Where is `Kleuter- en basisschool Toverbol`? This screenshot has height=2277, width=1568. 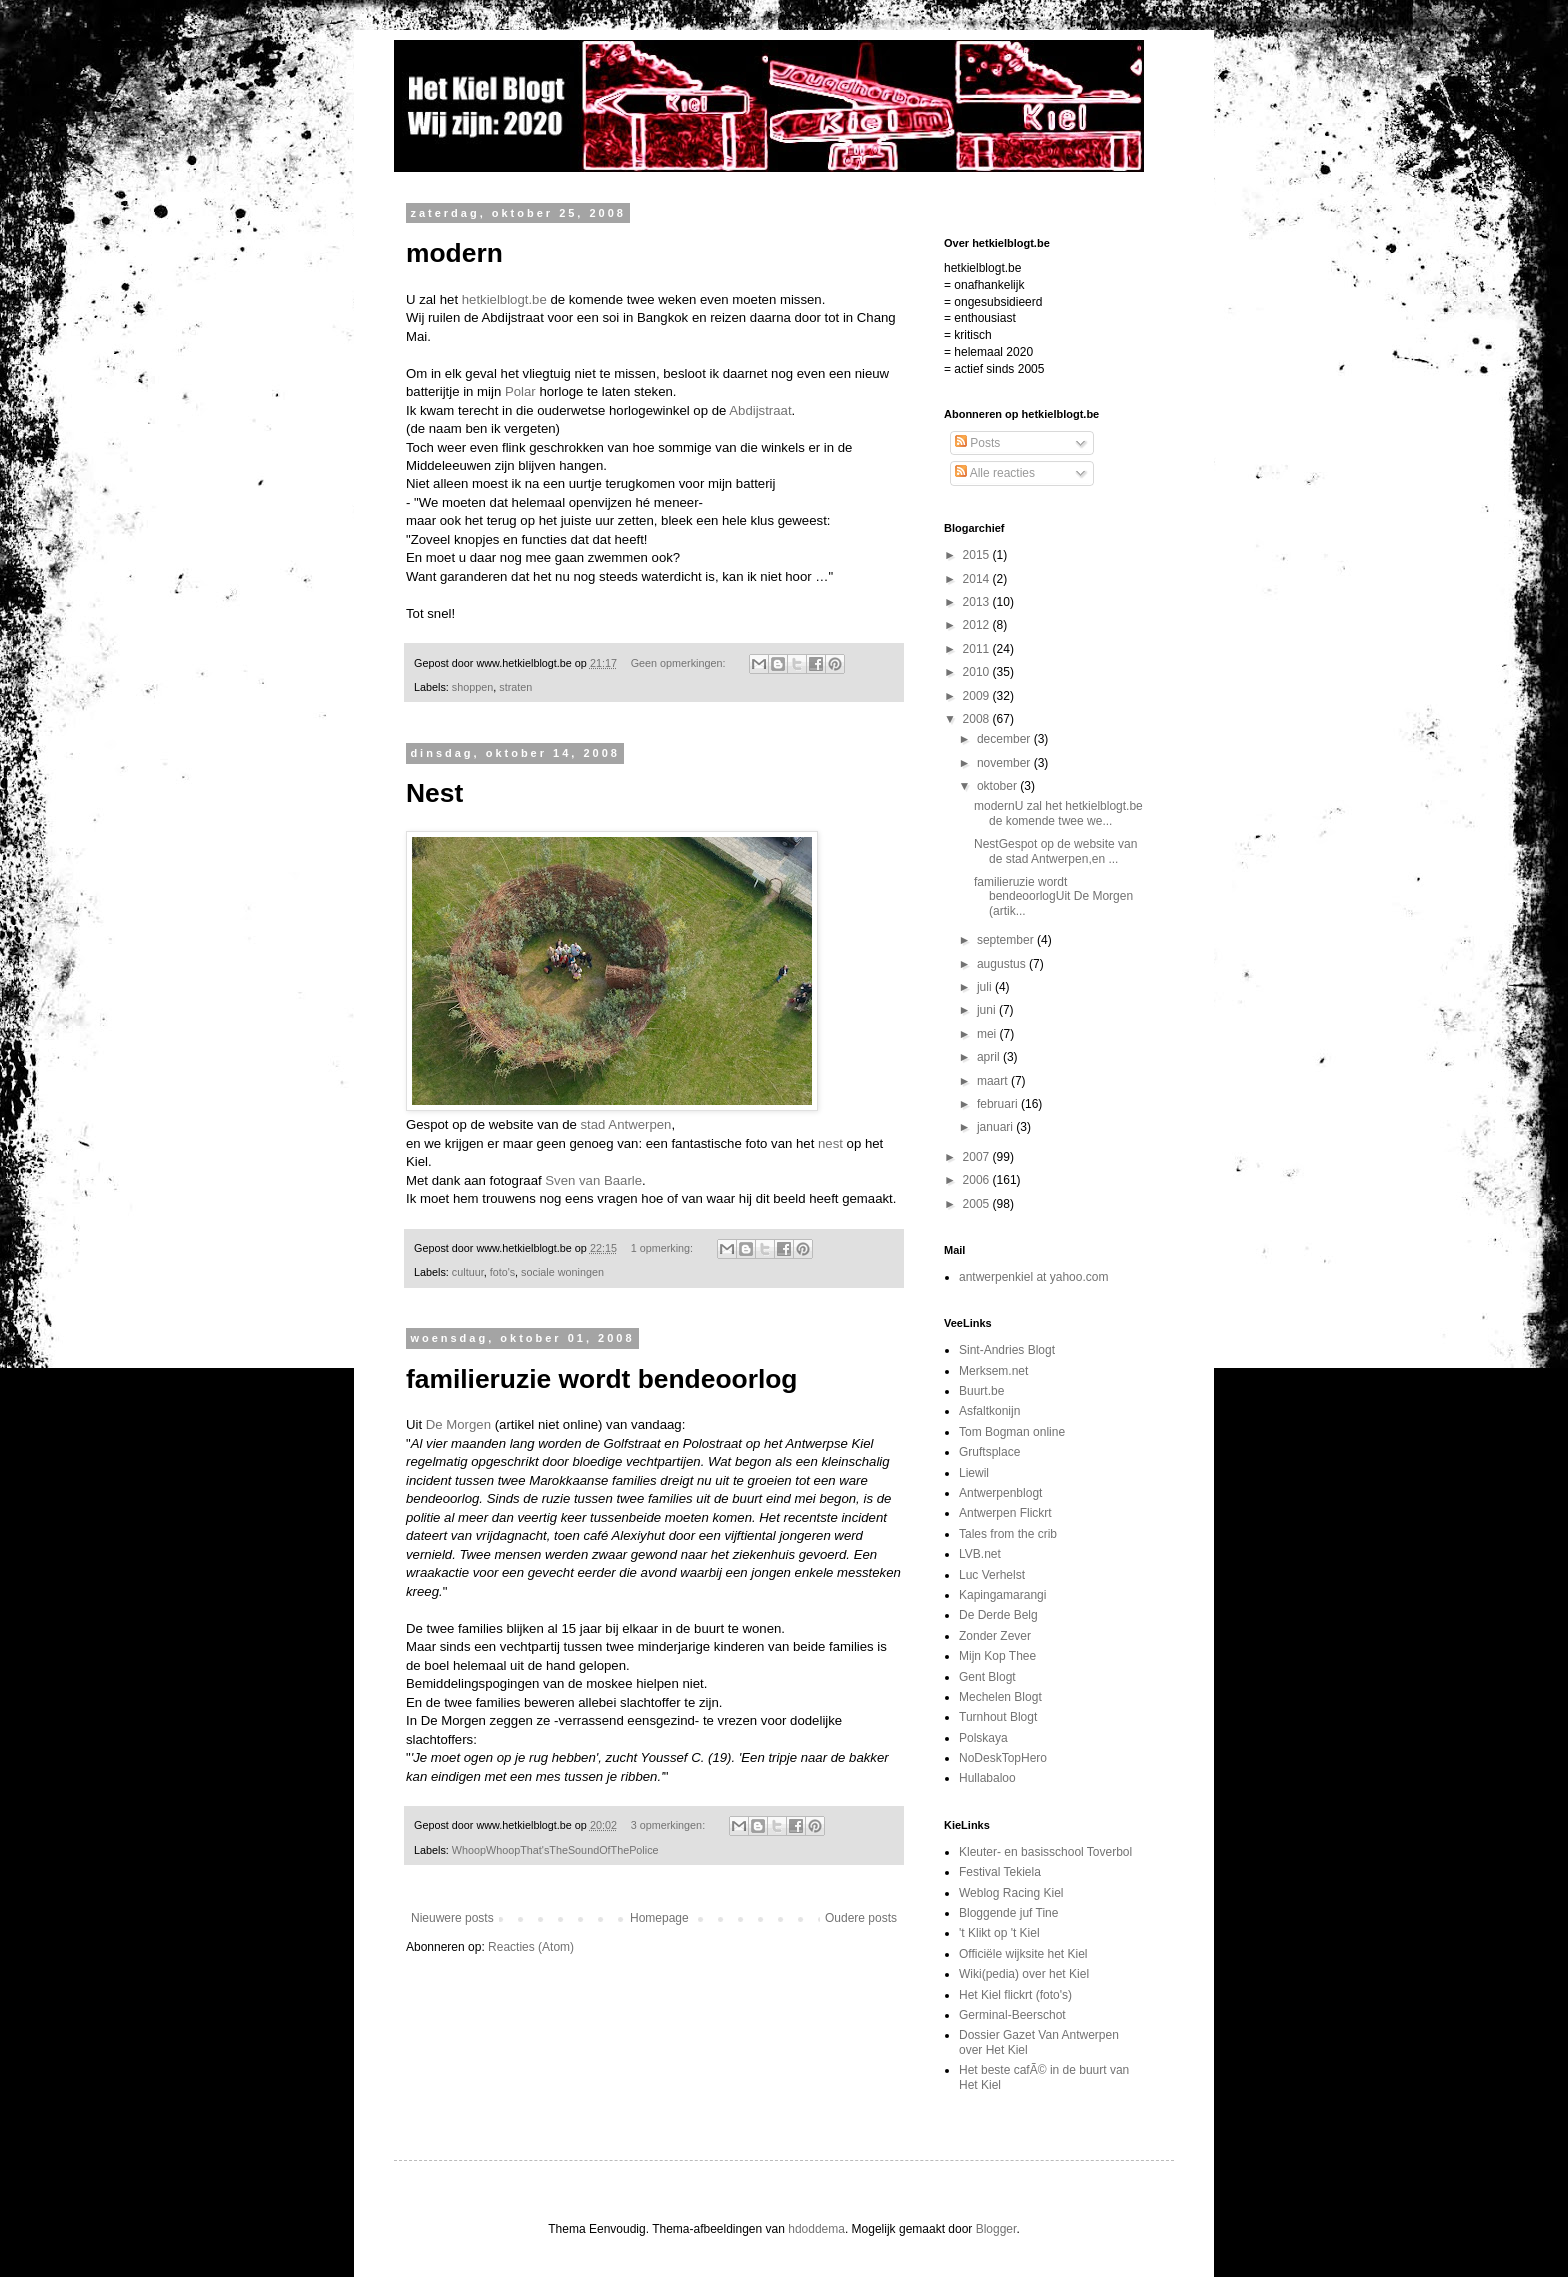
Kleuter- en basisschool Toverbol is located at coordinates (1045, 1852).